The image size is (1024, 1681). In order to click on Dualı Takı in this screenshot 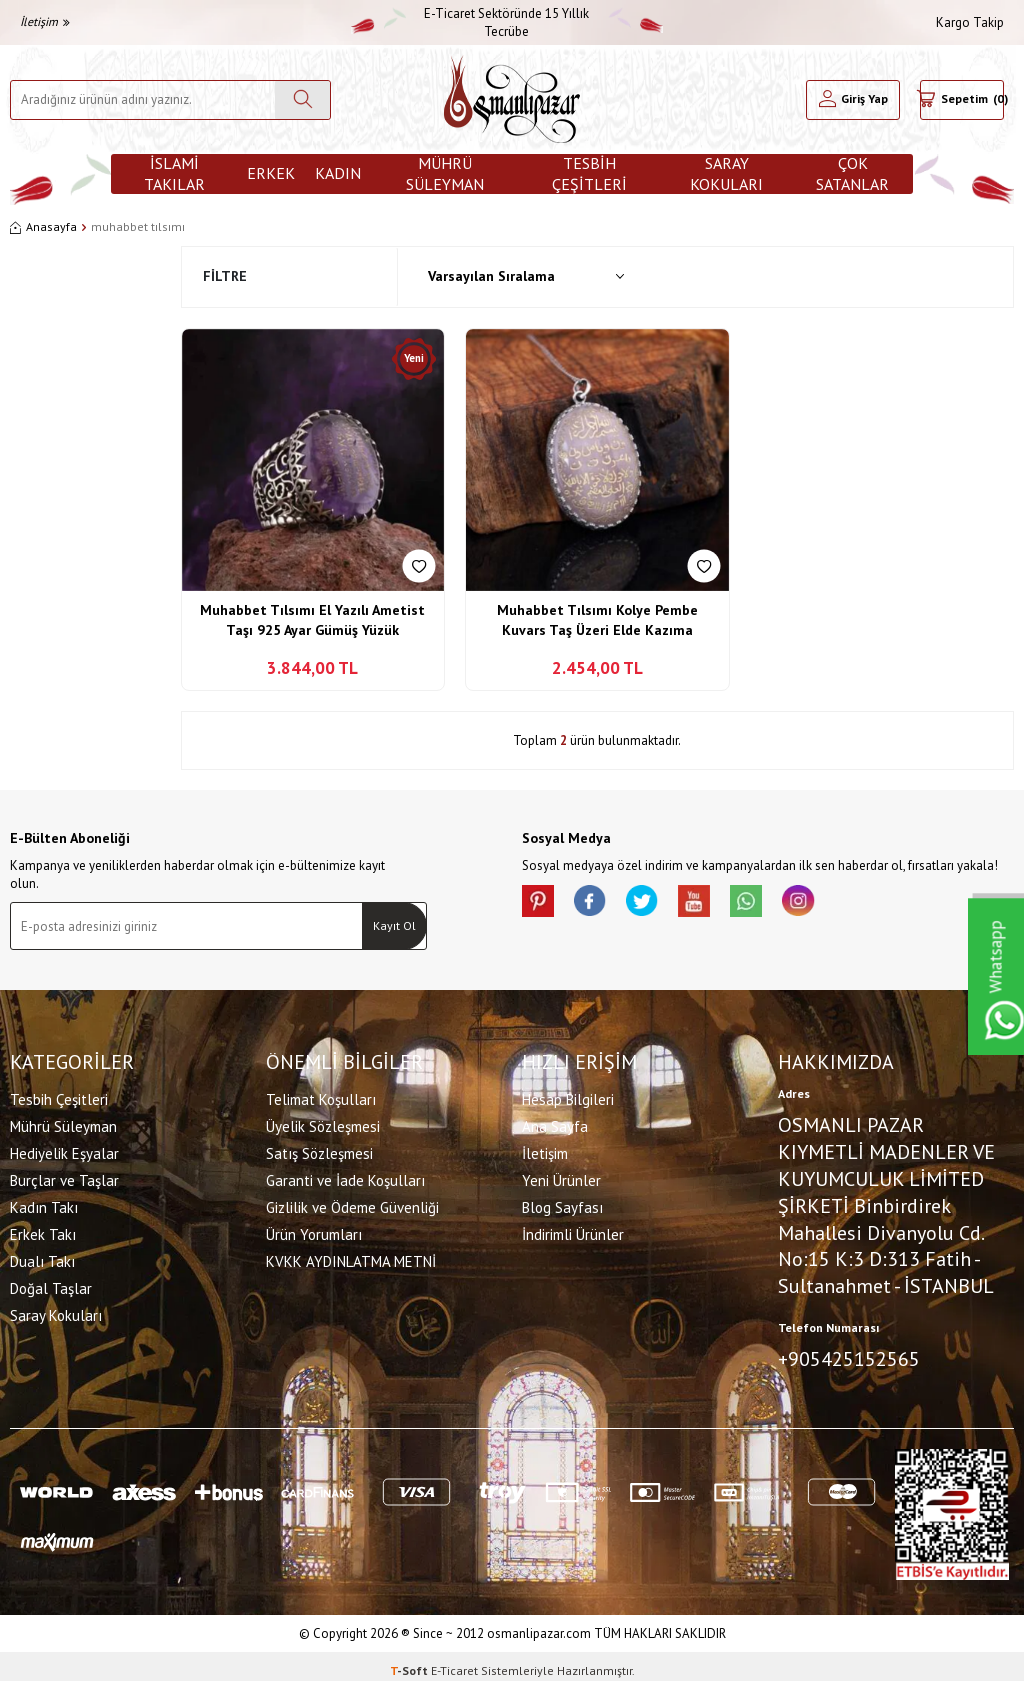, I will do `click(42, 1257)`.